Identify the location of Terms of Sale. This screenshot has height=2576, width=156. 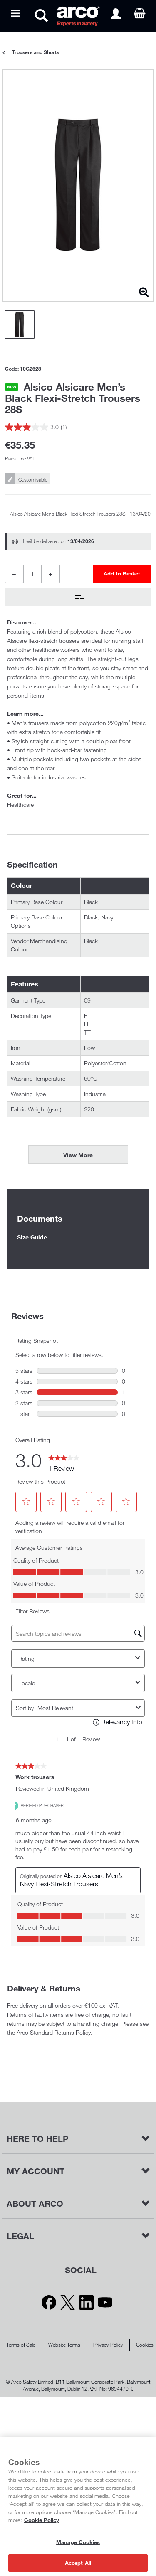
(20, 2345).